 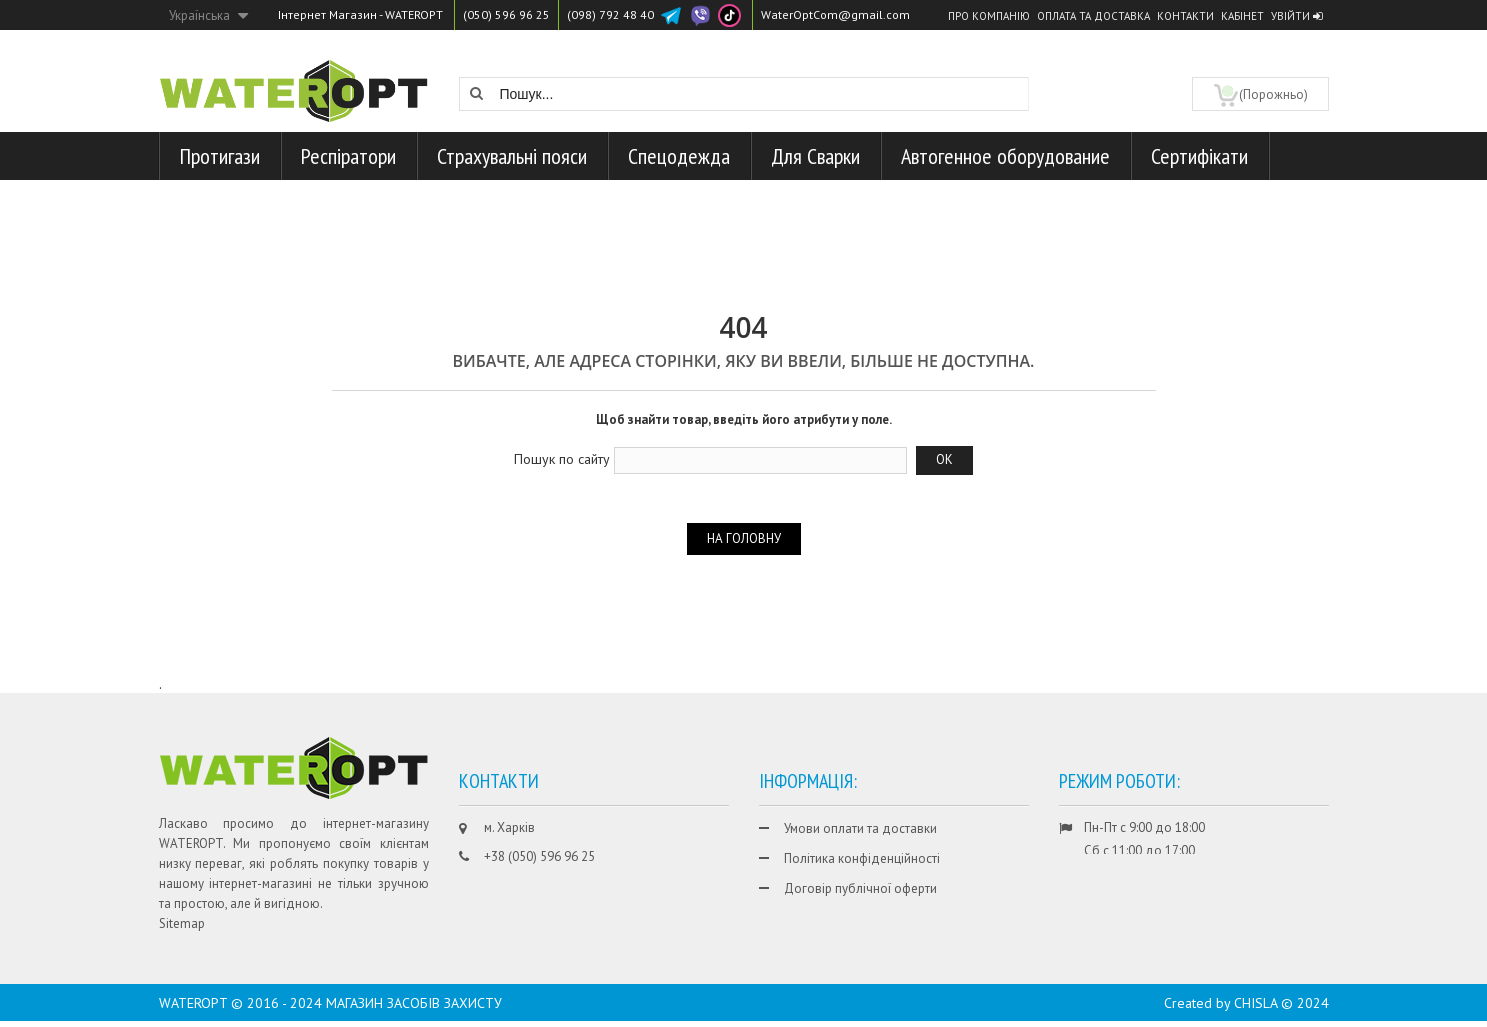 What do you see at coordinates (1185, 16) in the screenshot?
I see `Контакти` at bounding box center [1185, 16].